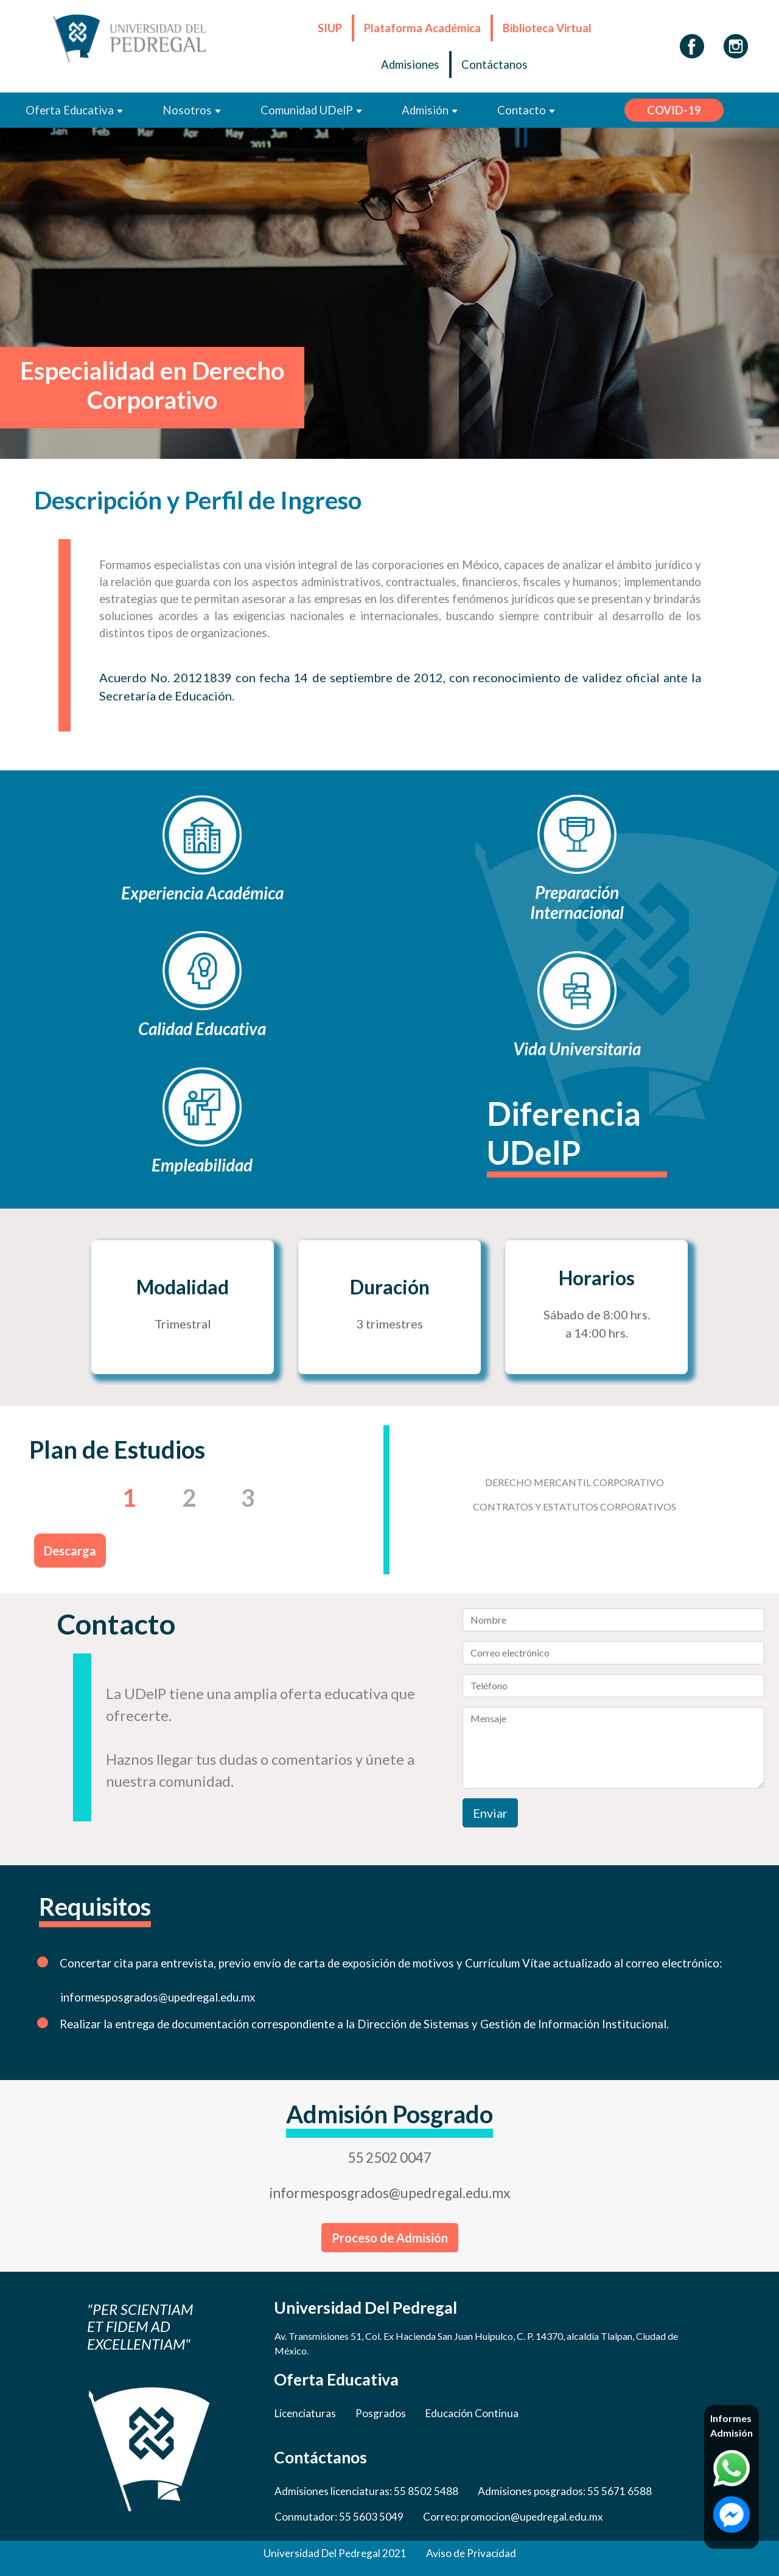  I want to click on Educación Continua, so click(472, 2413).